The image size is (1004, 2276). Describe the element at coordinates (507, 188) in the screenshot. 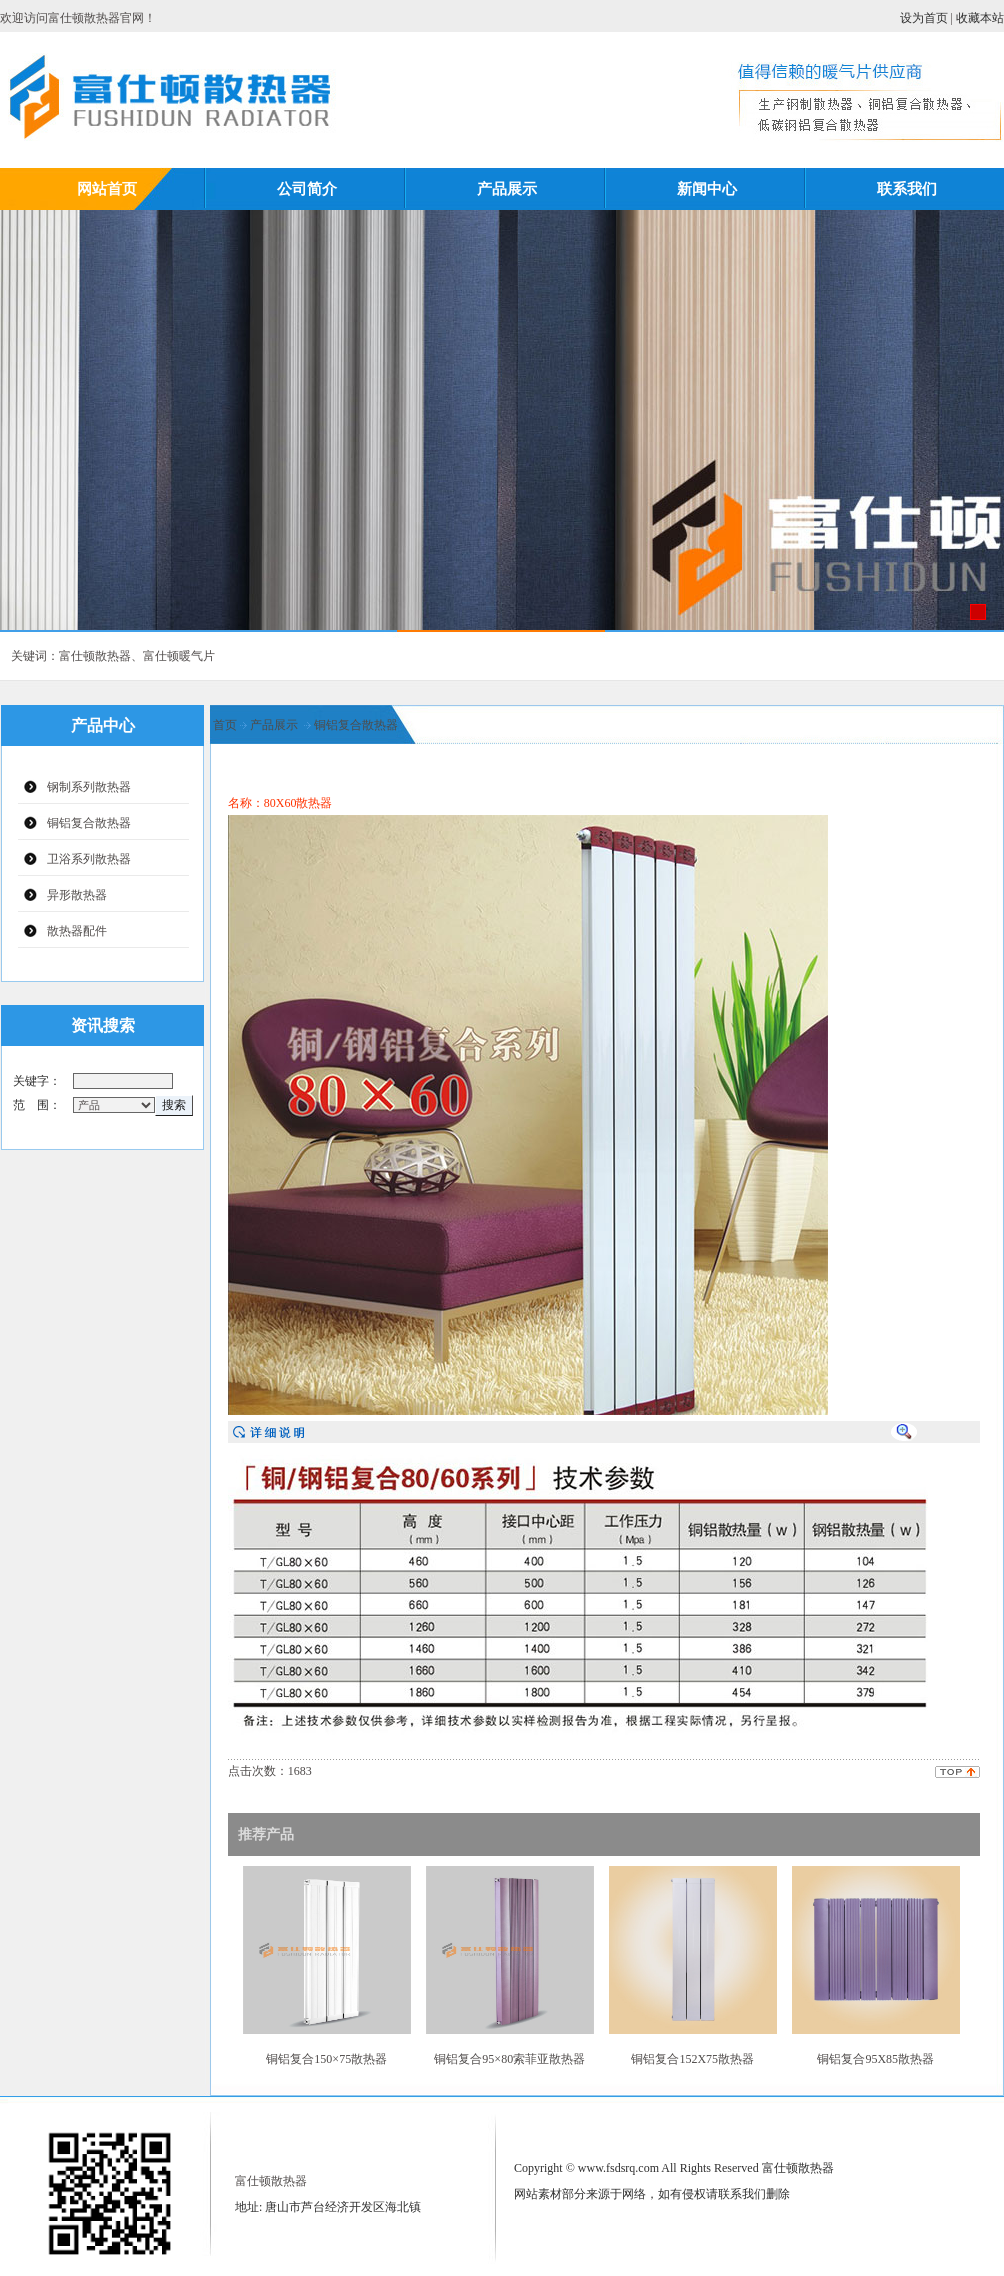

I see `产品展示` at that location.